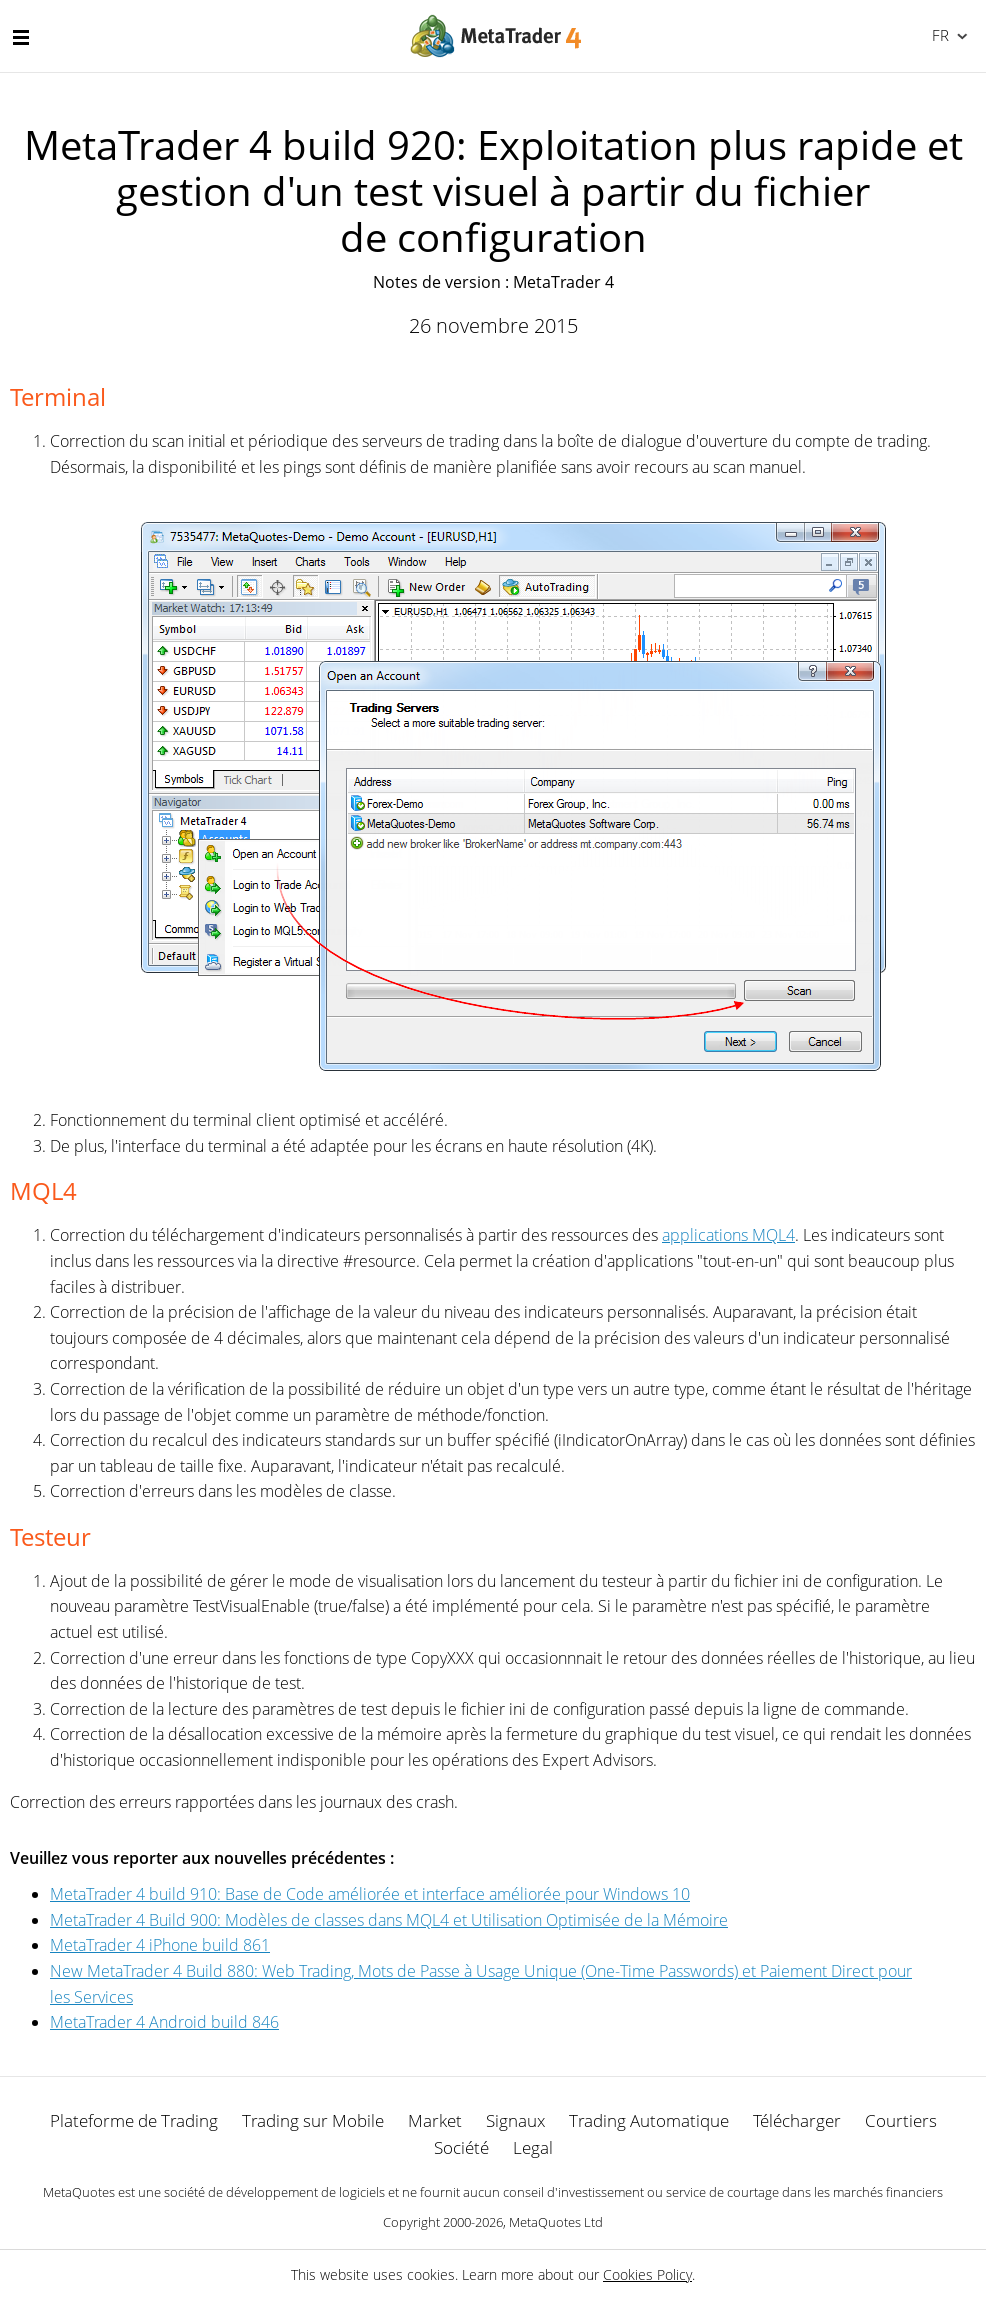 The width and height of the screenshot is (986, 2300). What do you see at coordinates (313, 2120) in the screenshot?
I see `Trading sur Mobile` at bounding box center [313, 2120].